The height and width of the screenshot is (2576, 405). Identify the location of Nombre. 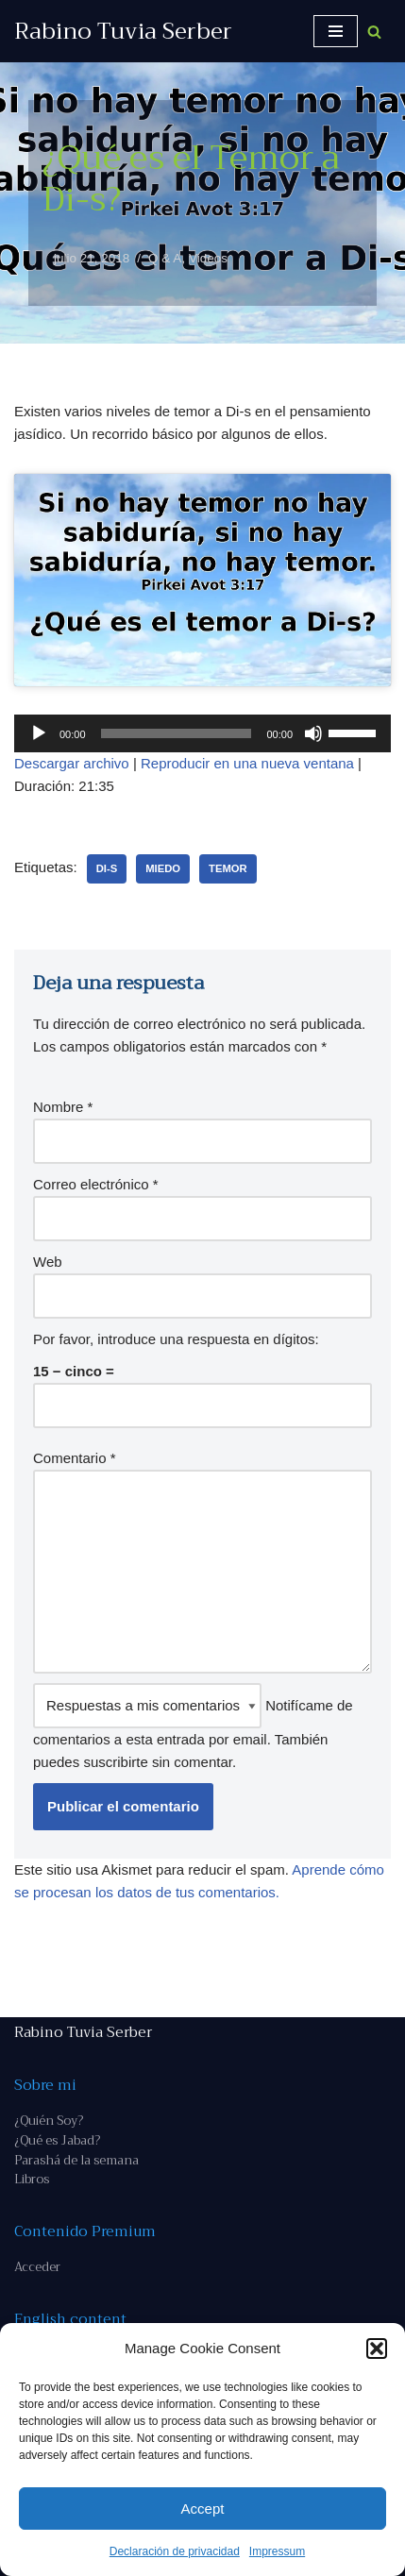
(63, 1107).